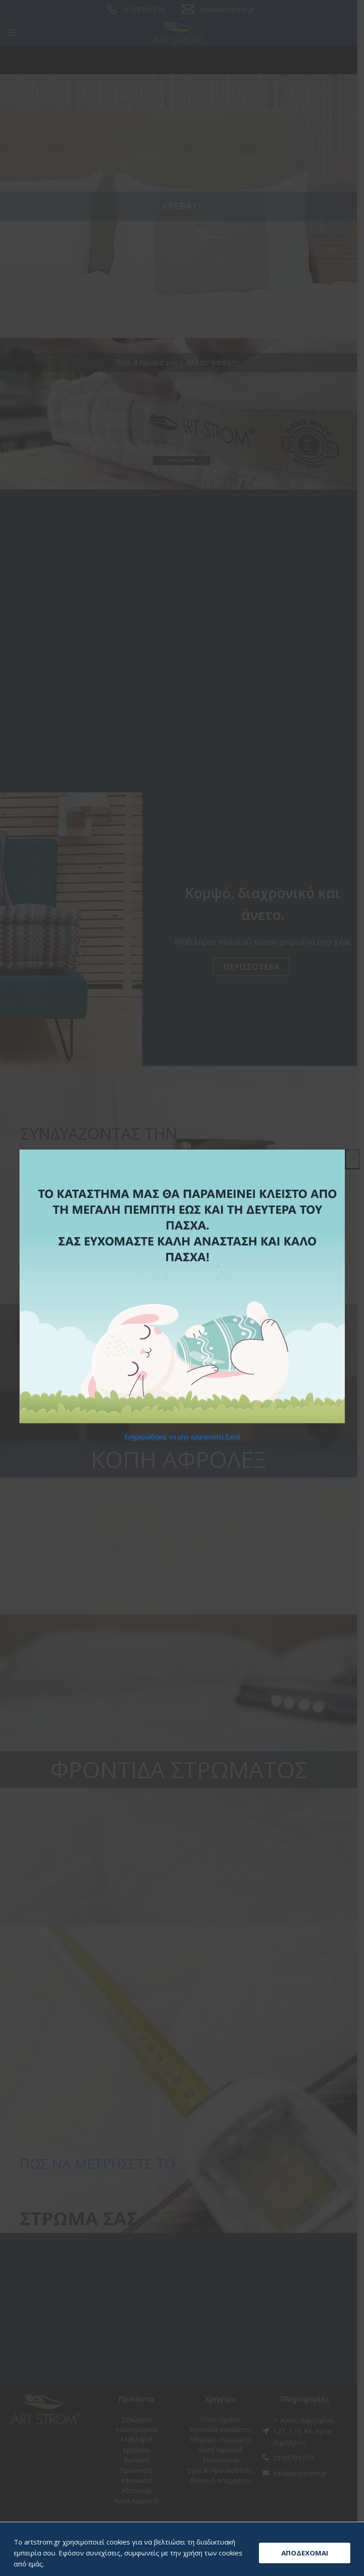 The height and width of the screenshot is (2576, 364). I want to click on ΑΠΟΔΕΧΟΜΑΙ, so click(304, 2552).